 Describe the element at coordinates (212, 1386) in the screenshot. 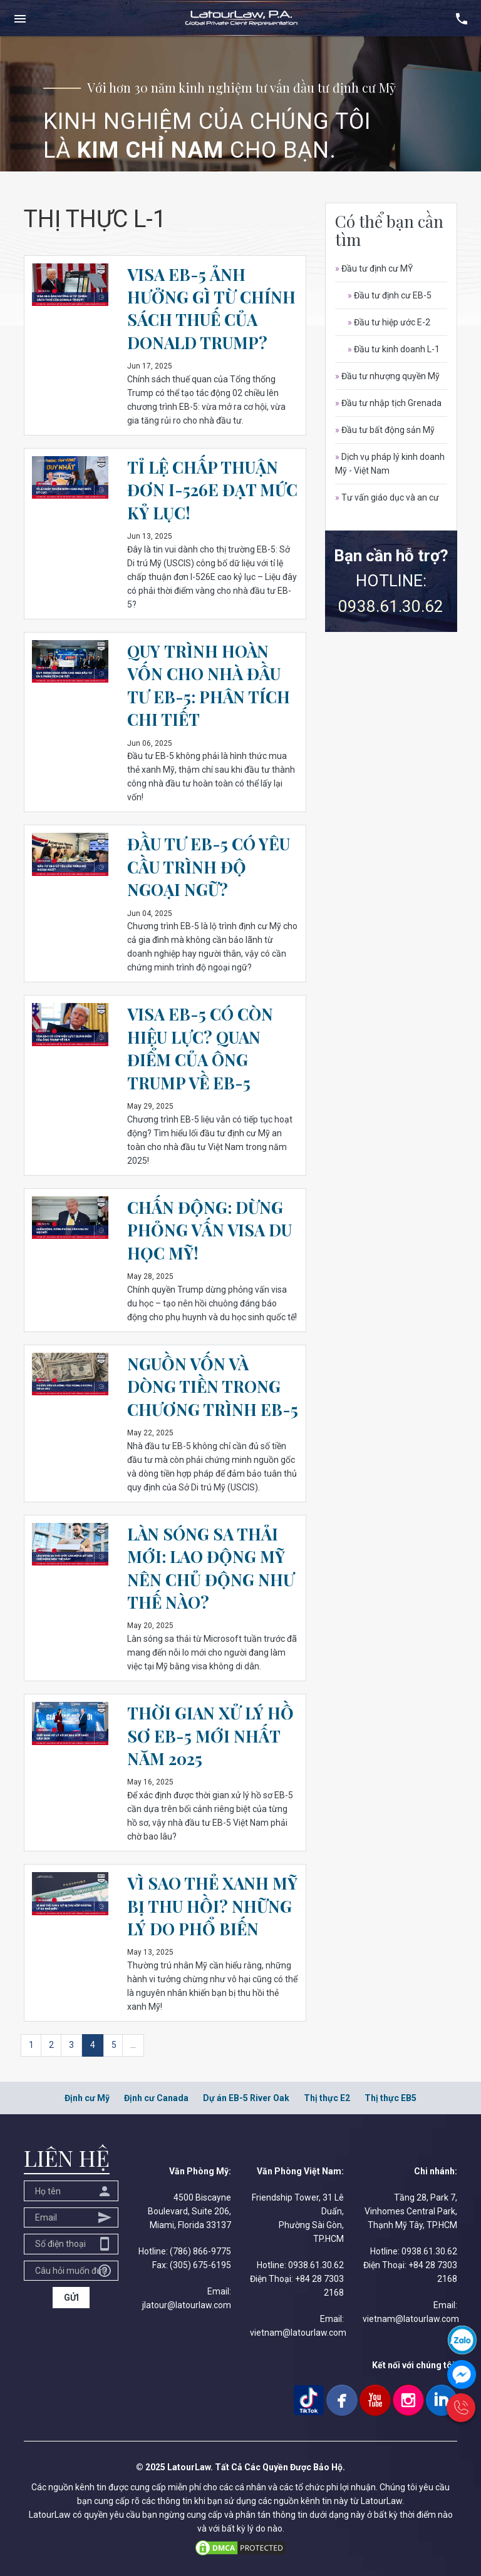

I see `NGUỒN VỐN VÀ DÒNG TIỀN TRONG CHƯƠNG TRÌNH EB-5` at that location.